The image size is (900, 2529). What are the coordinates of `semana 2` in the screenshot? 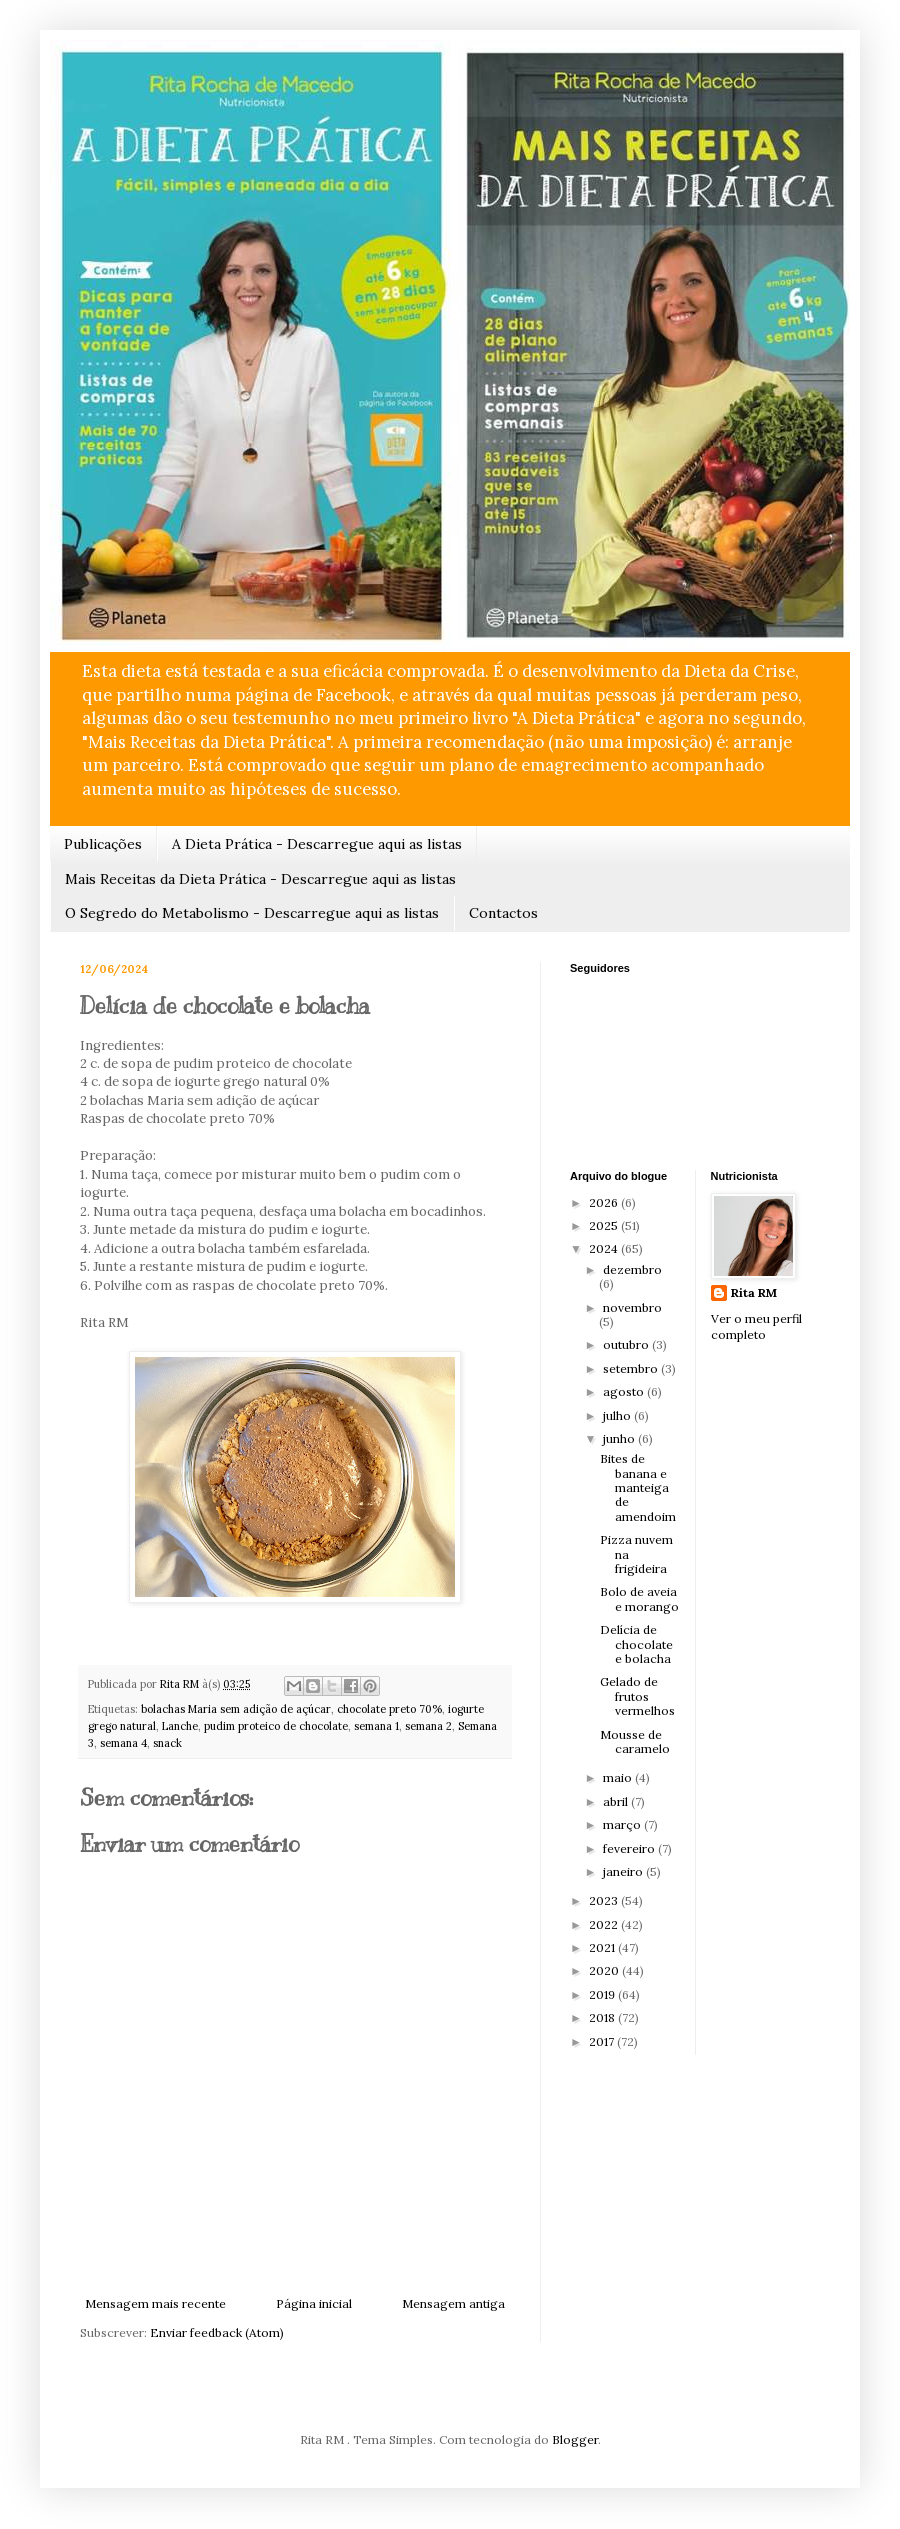 It's located at (428, 1726).